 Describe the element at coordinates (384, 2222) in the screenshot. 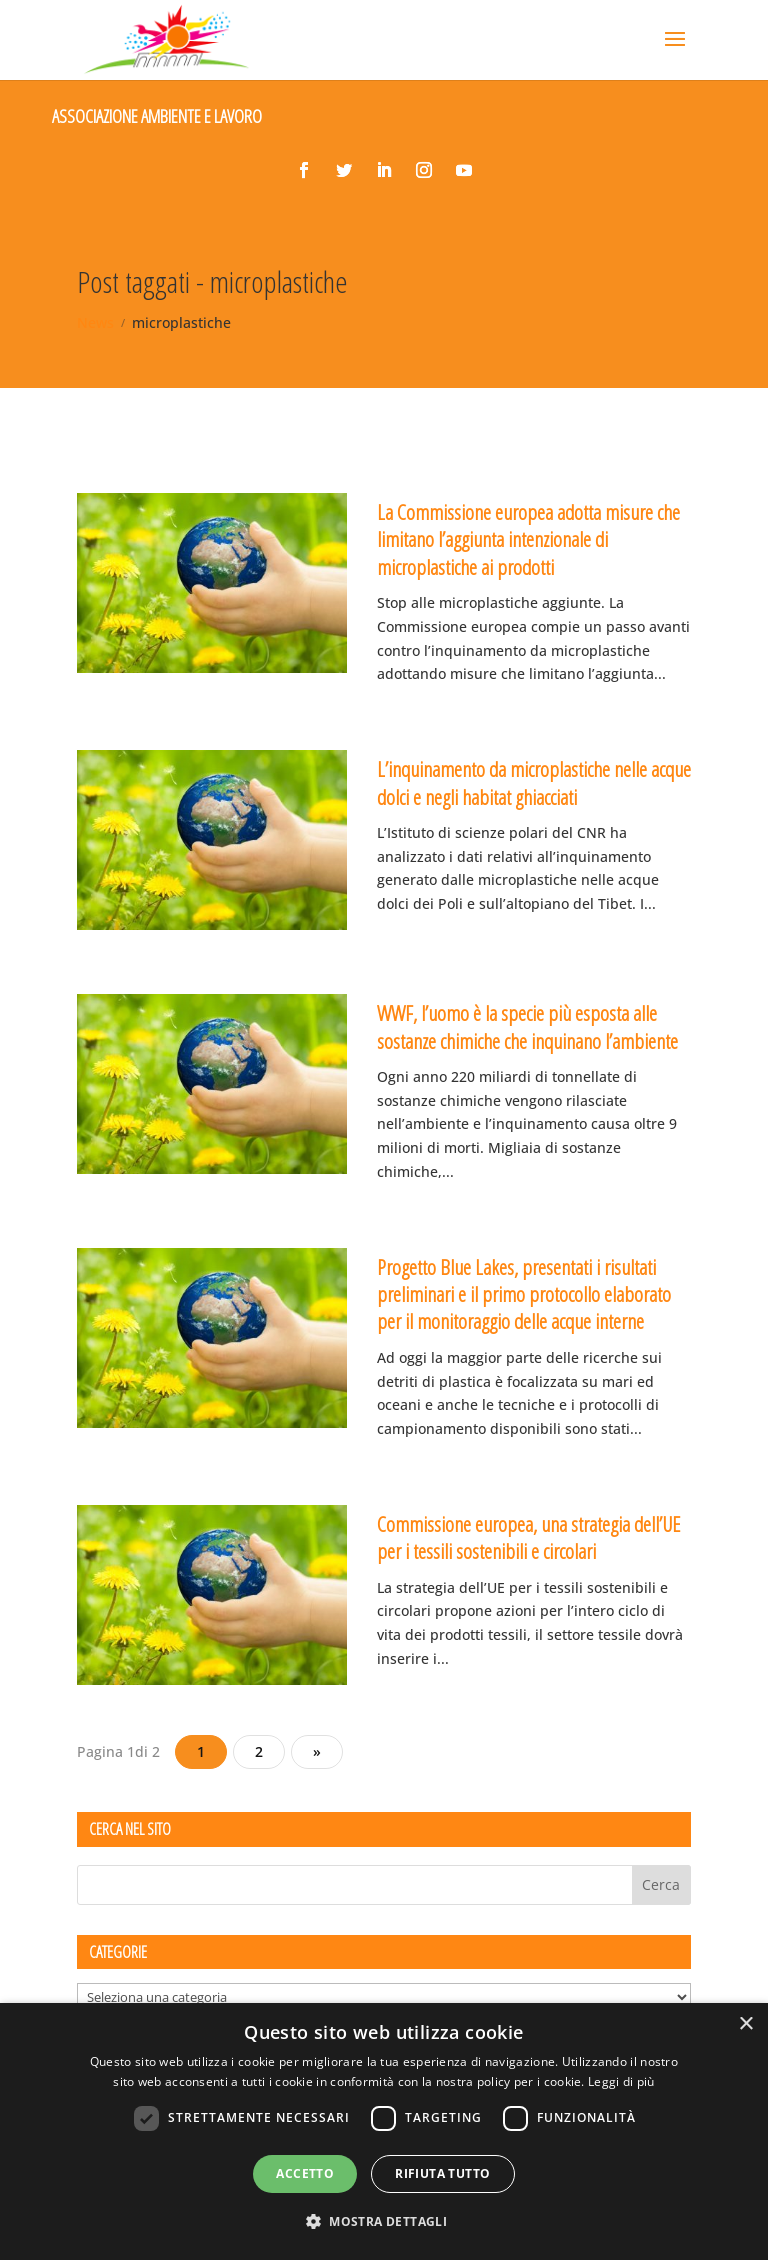

I see `[button]` at that location.